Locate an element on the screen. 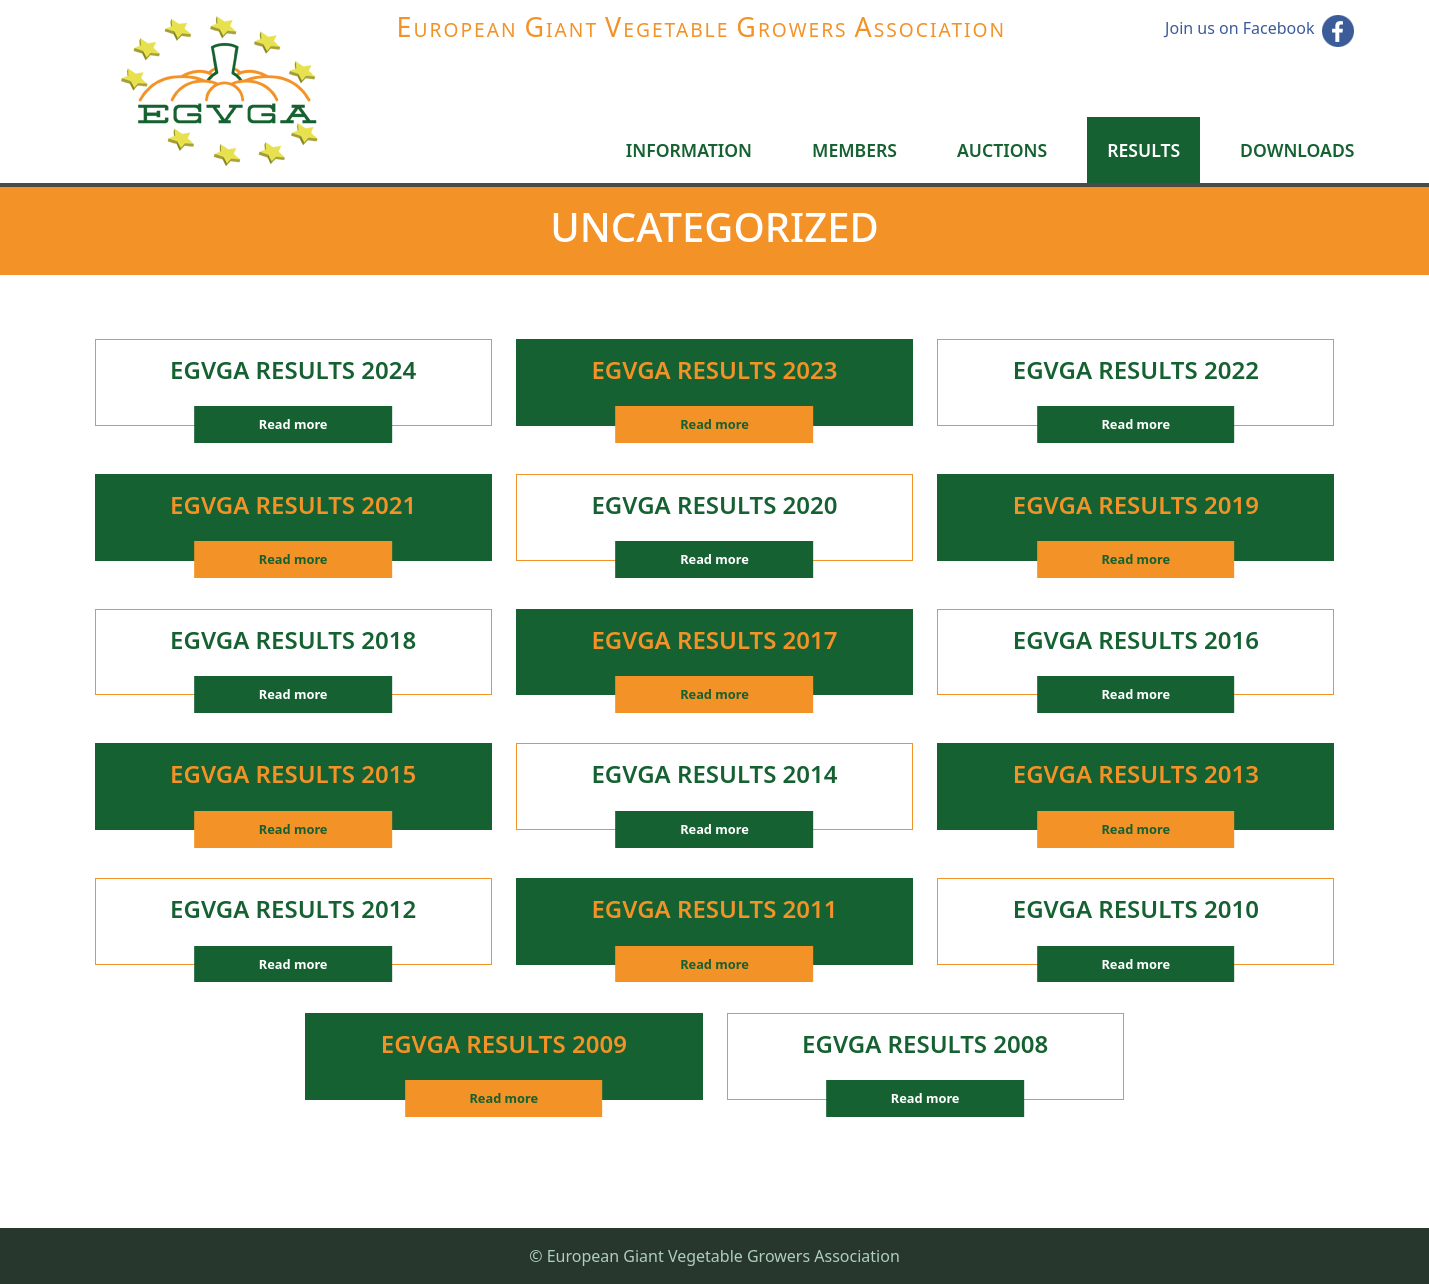  Information is located at coordinates (689, 150).